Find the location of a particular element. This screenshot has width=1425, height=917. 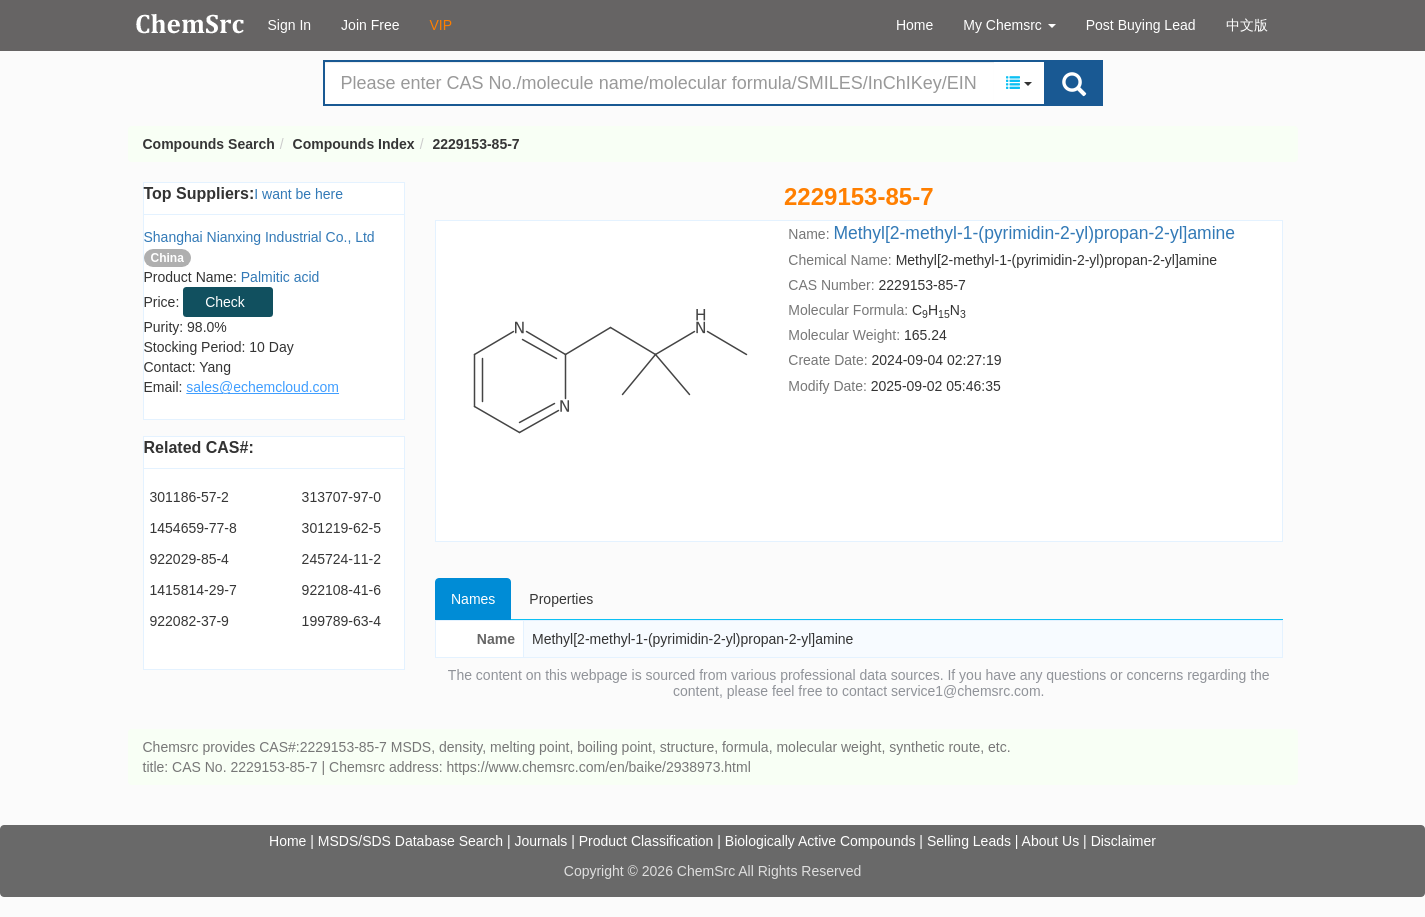

Compounds Index is located at coordinates (354, 144).